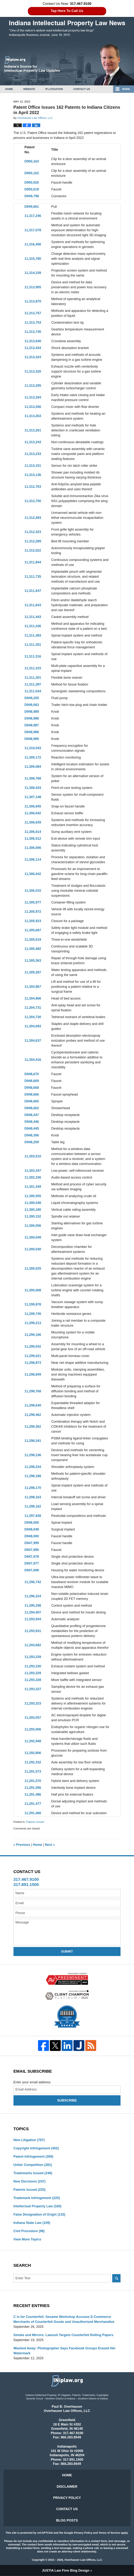 Image resolution: width=134 pixels, height=2576 pixels. What do you see at coordinates (33, 1813) in the screenshot?
I see `11,291,466` at bounding box center [33, 1813].